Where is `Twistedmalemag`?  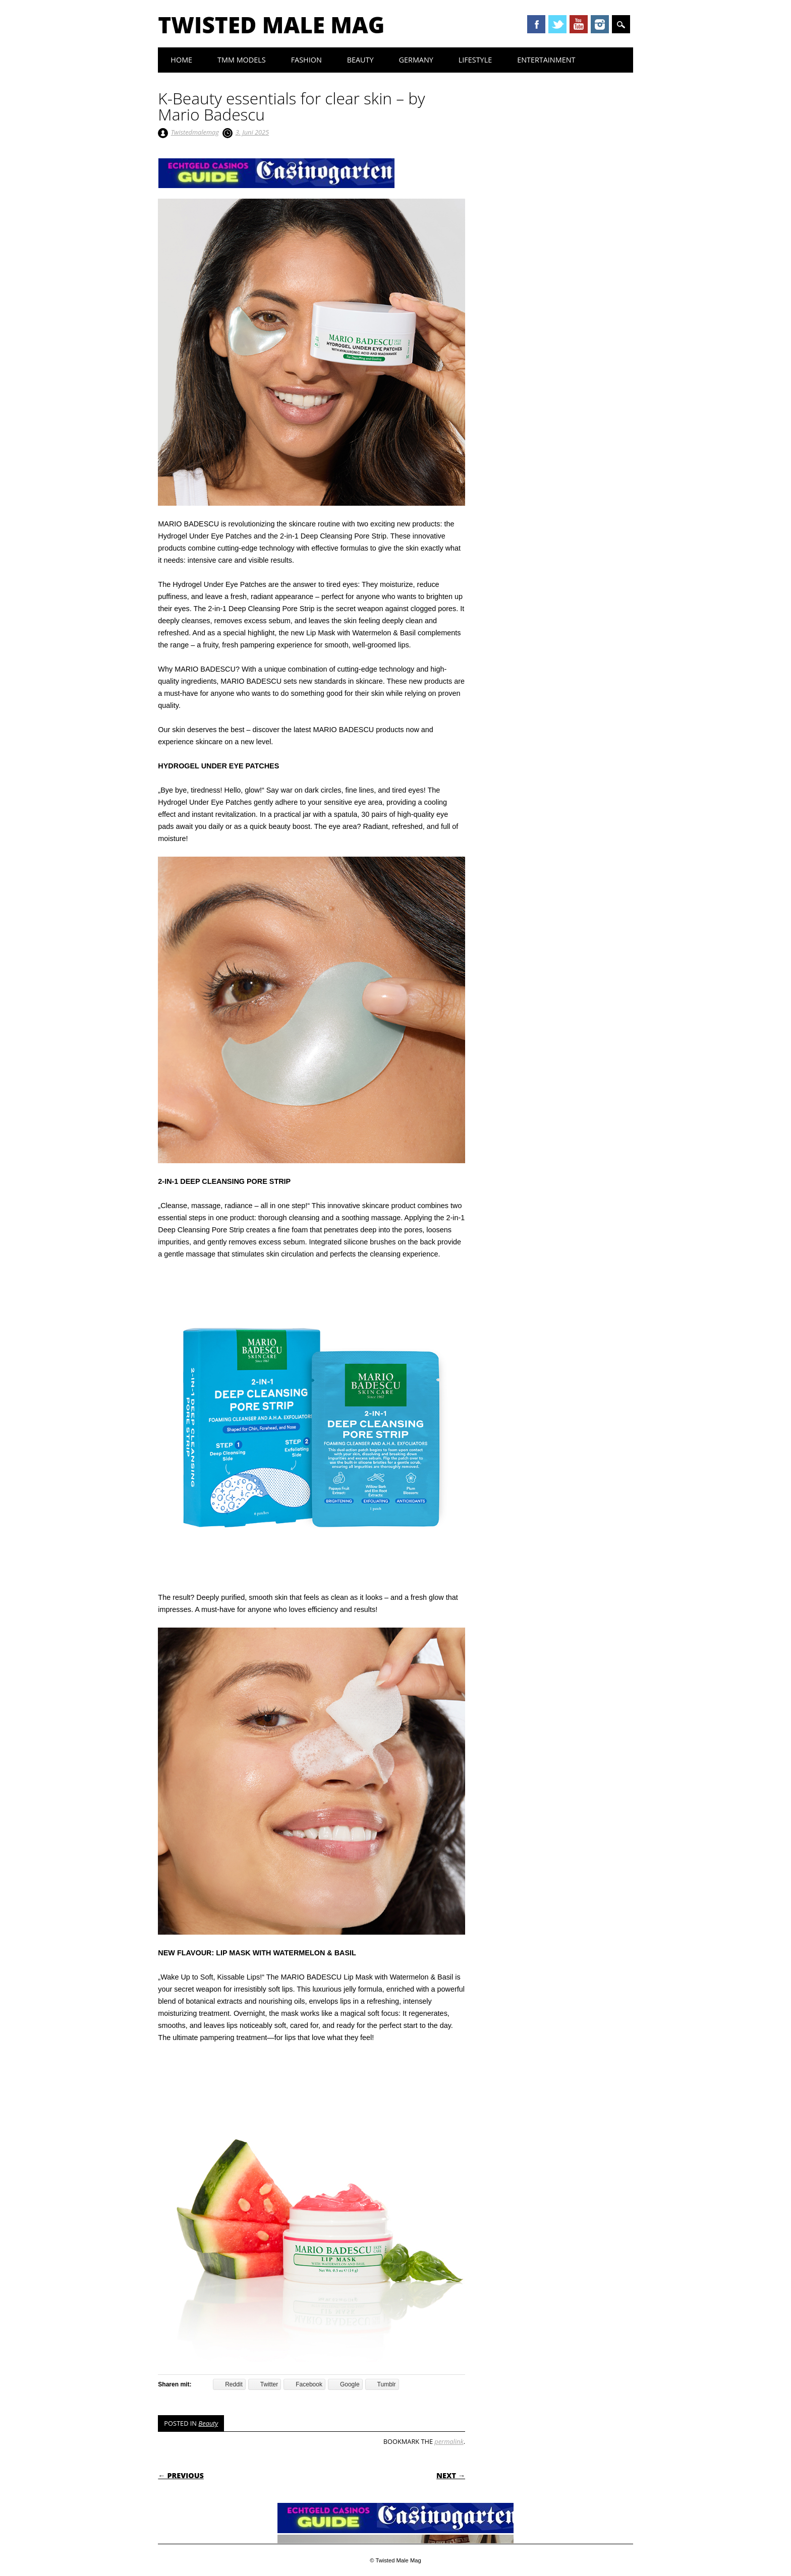
Twistedmalemag is located at coordinates (195, 132).